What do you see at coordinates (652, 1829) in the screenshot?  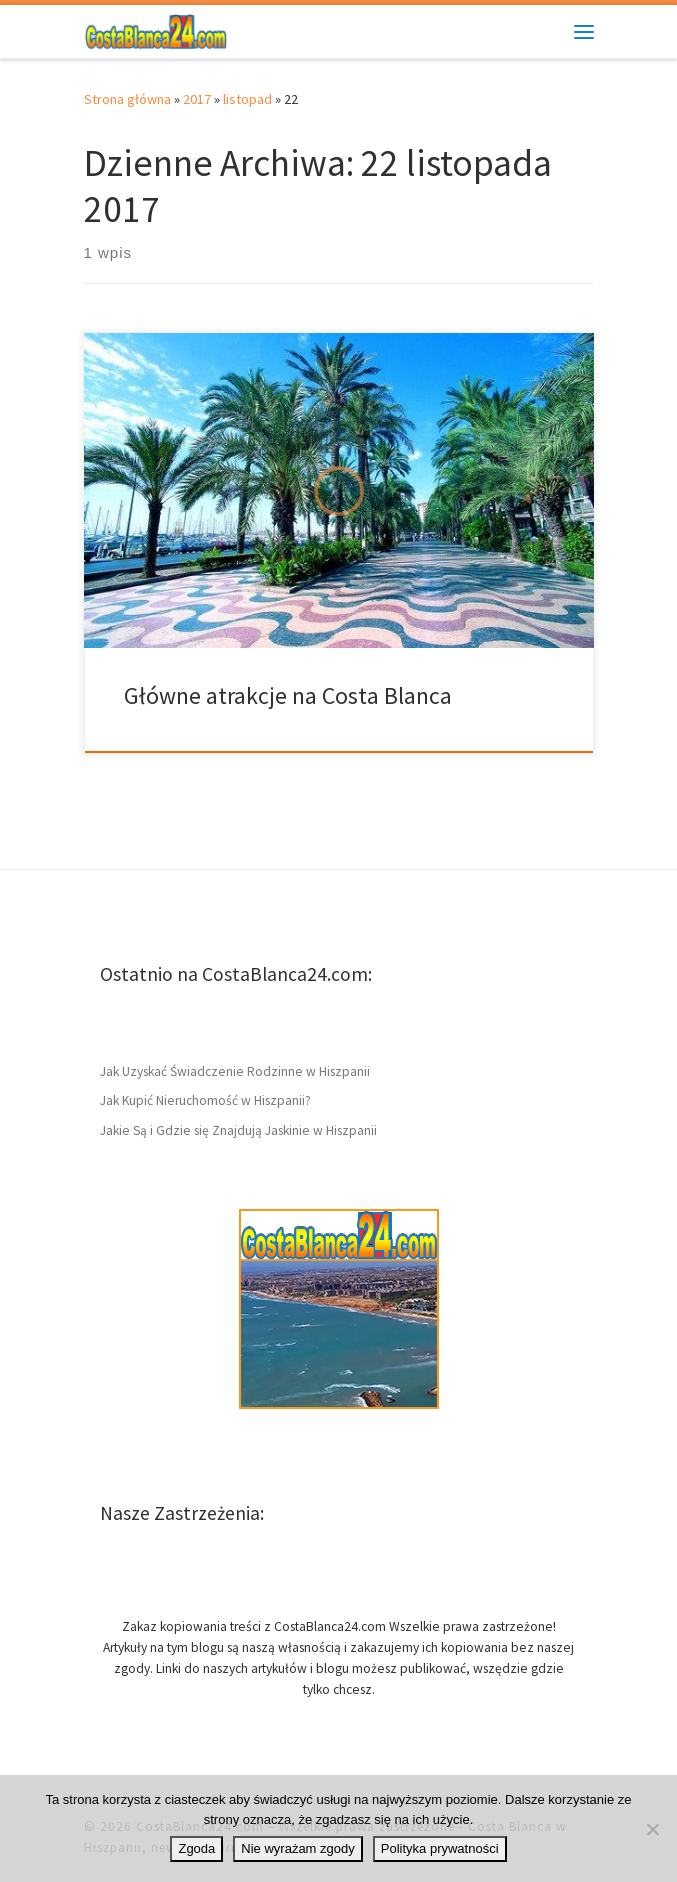 I see `[Nie wyrażam zgody]` at bounding box center [652, 1829].